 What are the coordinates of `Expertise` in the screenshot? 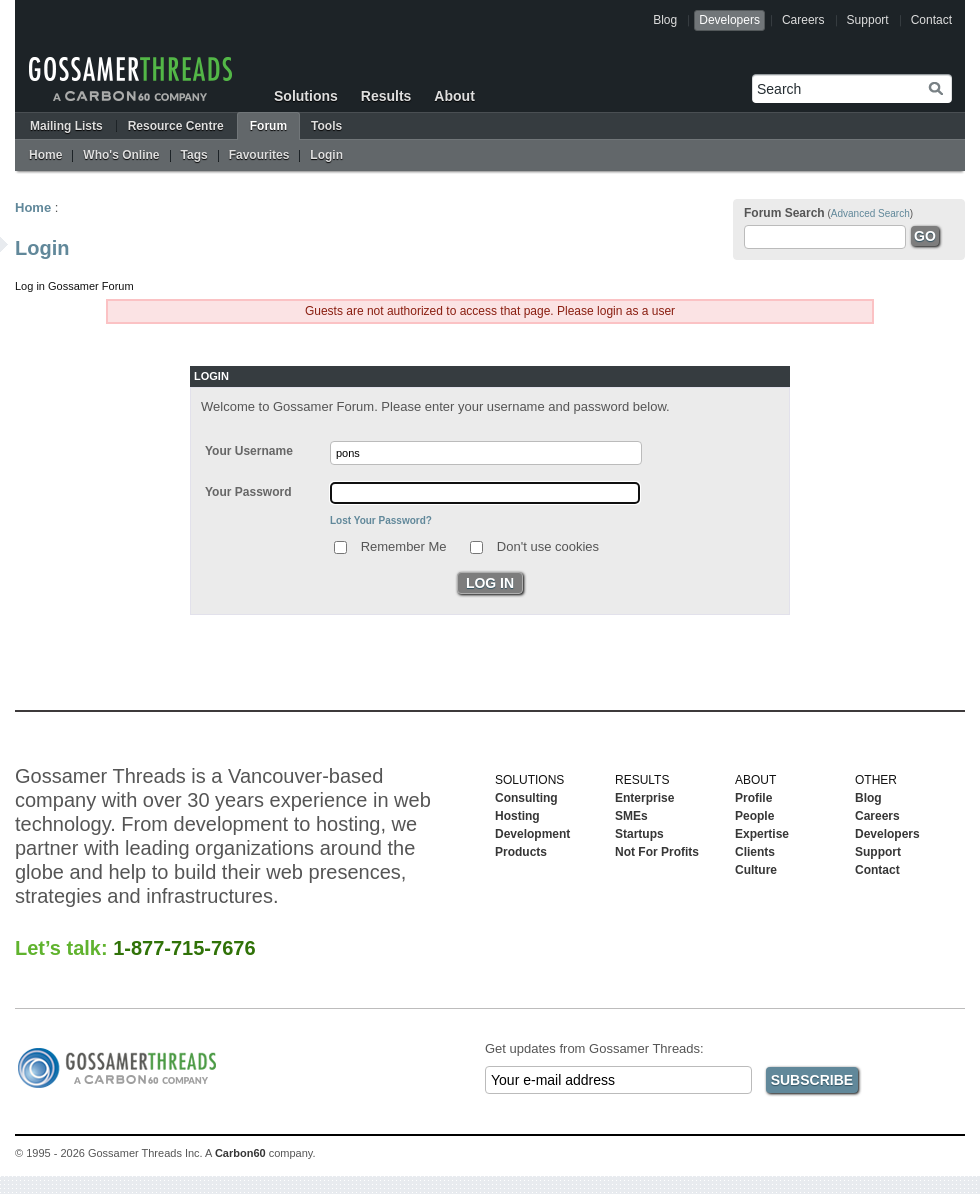 It's located at (762, 834).